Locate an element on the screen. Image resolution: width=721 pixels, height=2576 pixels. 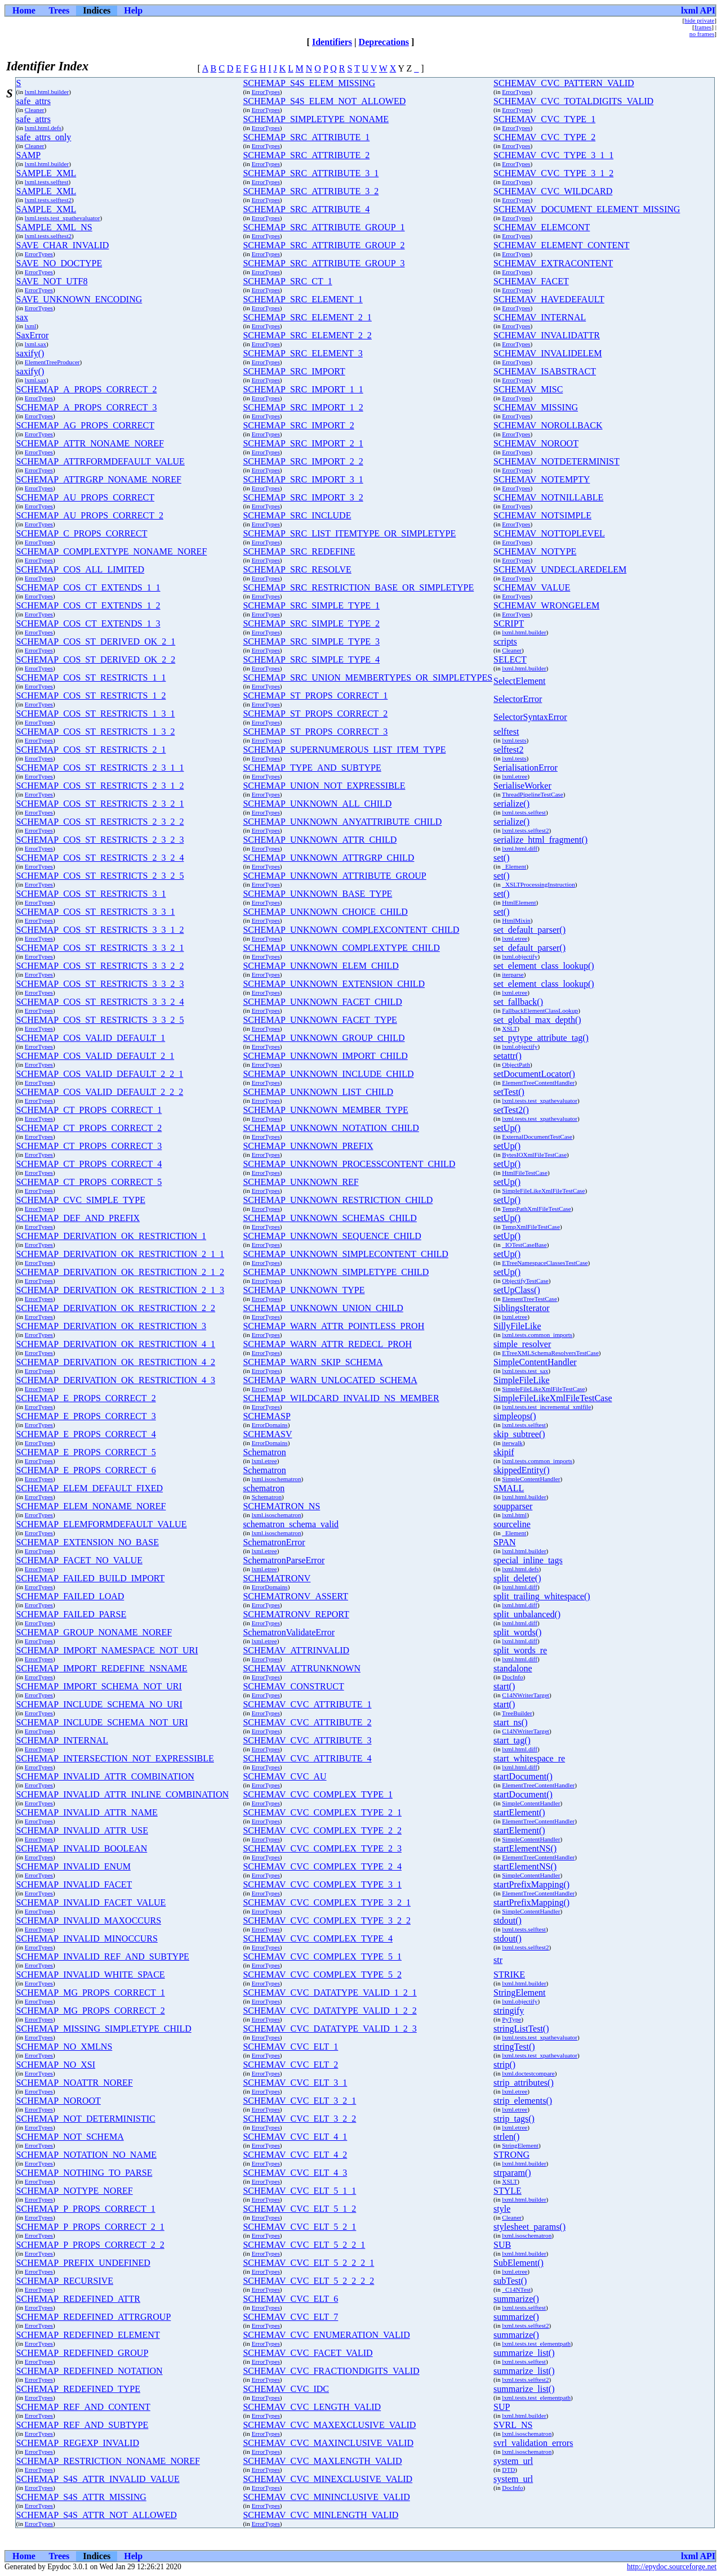
SCHEMAP_COS_VALID_DEFAULT_2_2_2 is located at coordinates (100, 1092).